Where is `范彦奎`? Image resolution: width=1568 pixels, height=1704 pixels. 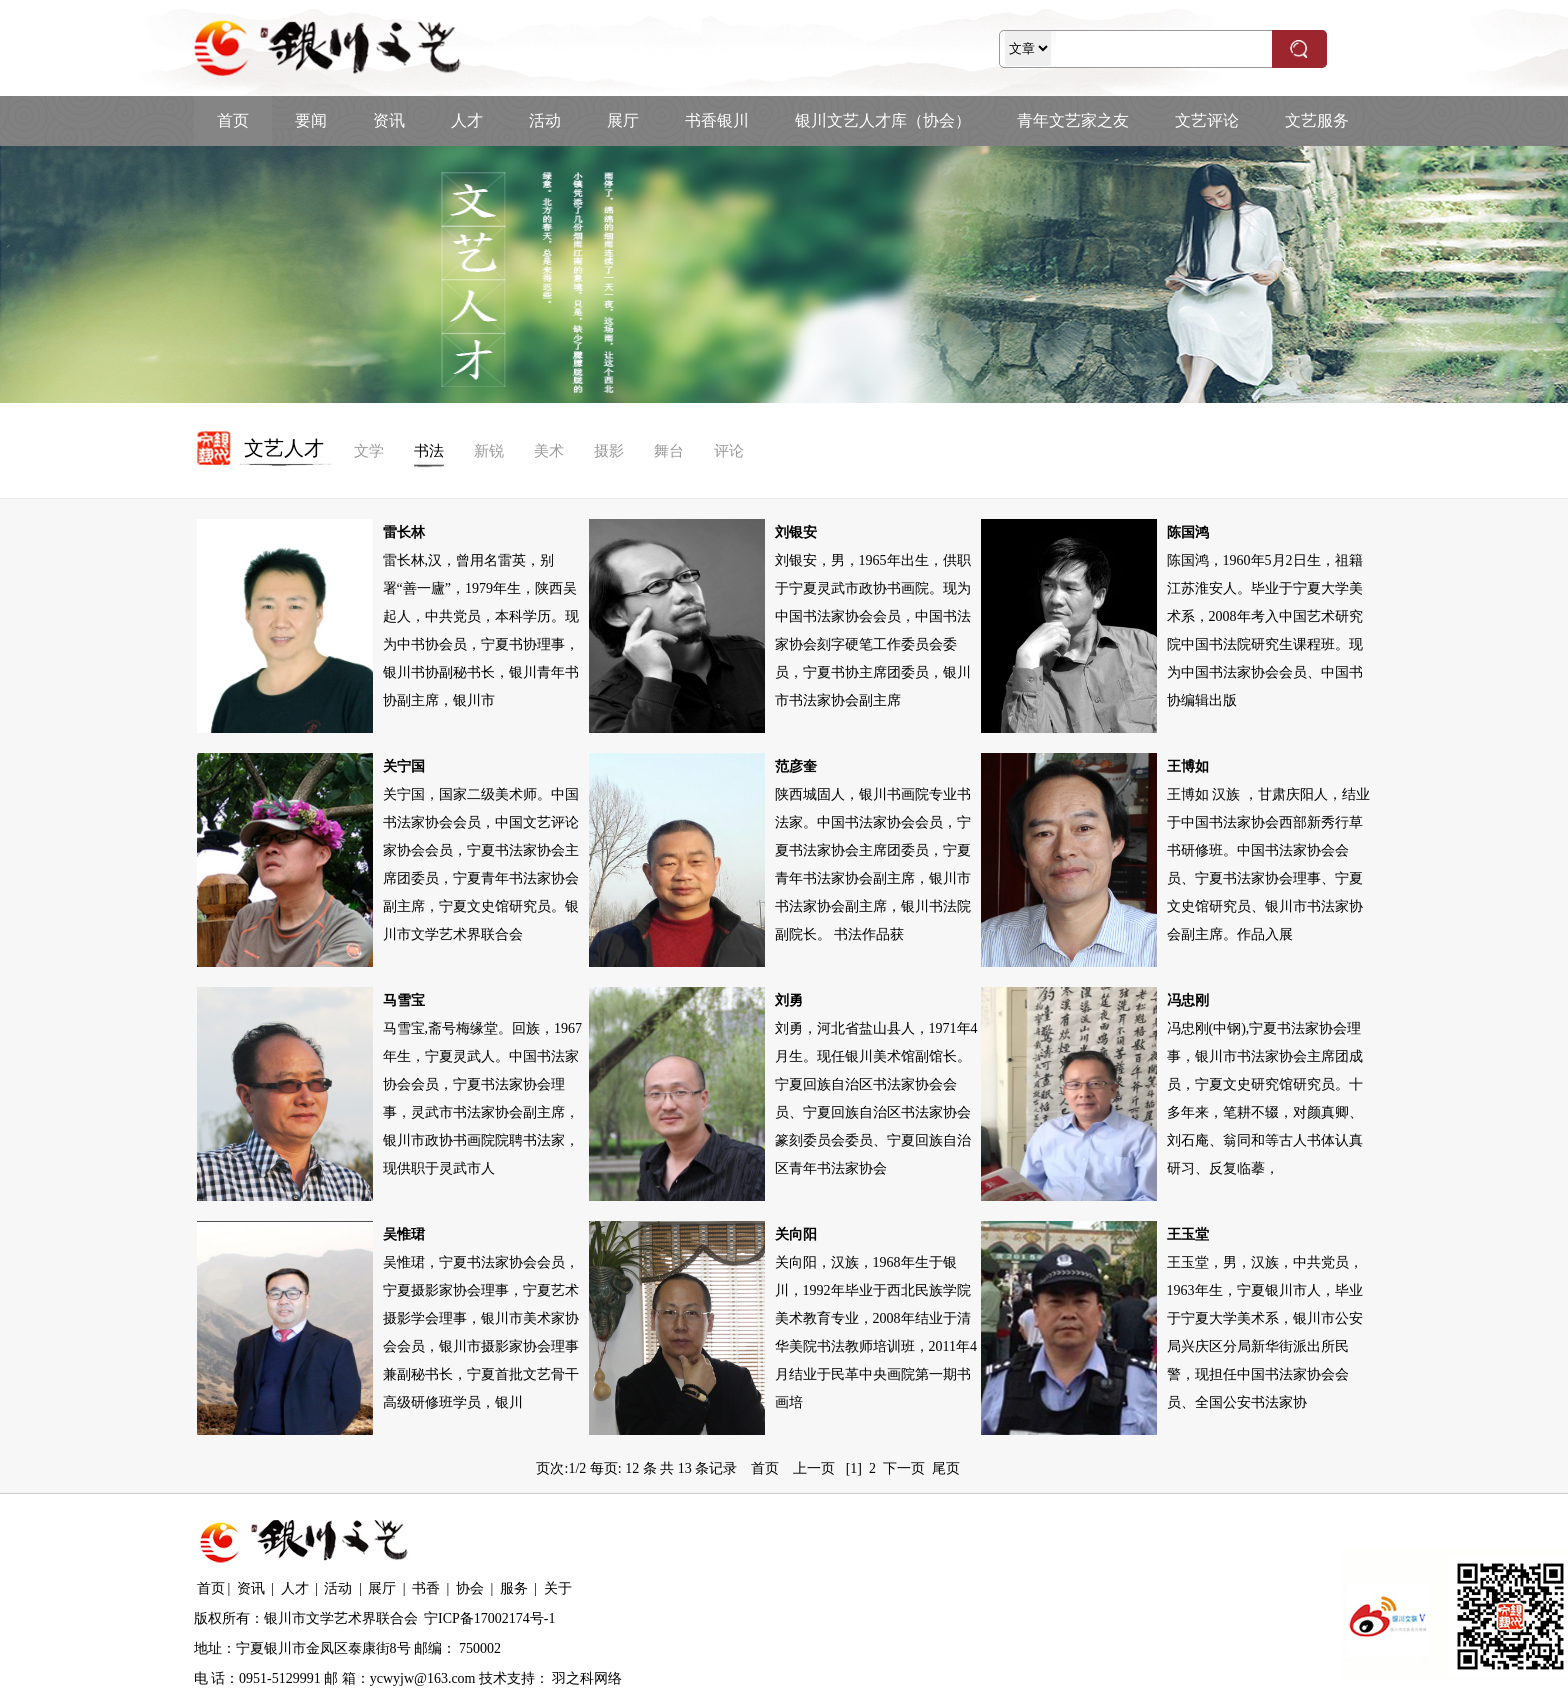
范彦奎 is located at coordinates (796, 766).